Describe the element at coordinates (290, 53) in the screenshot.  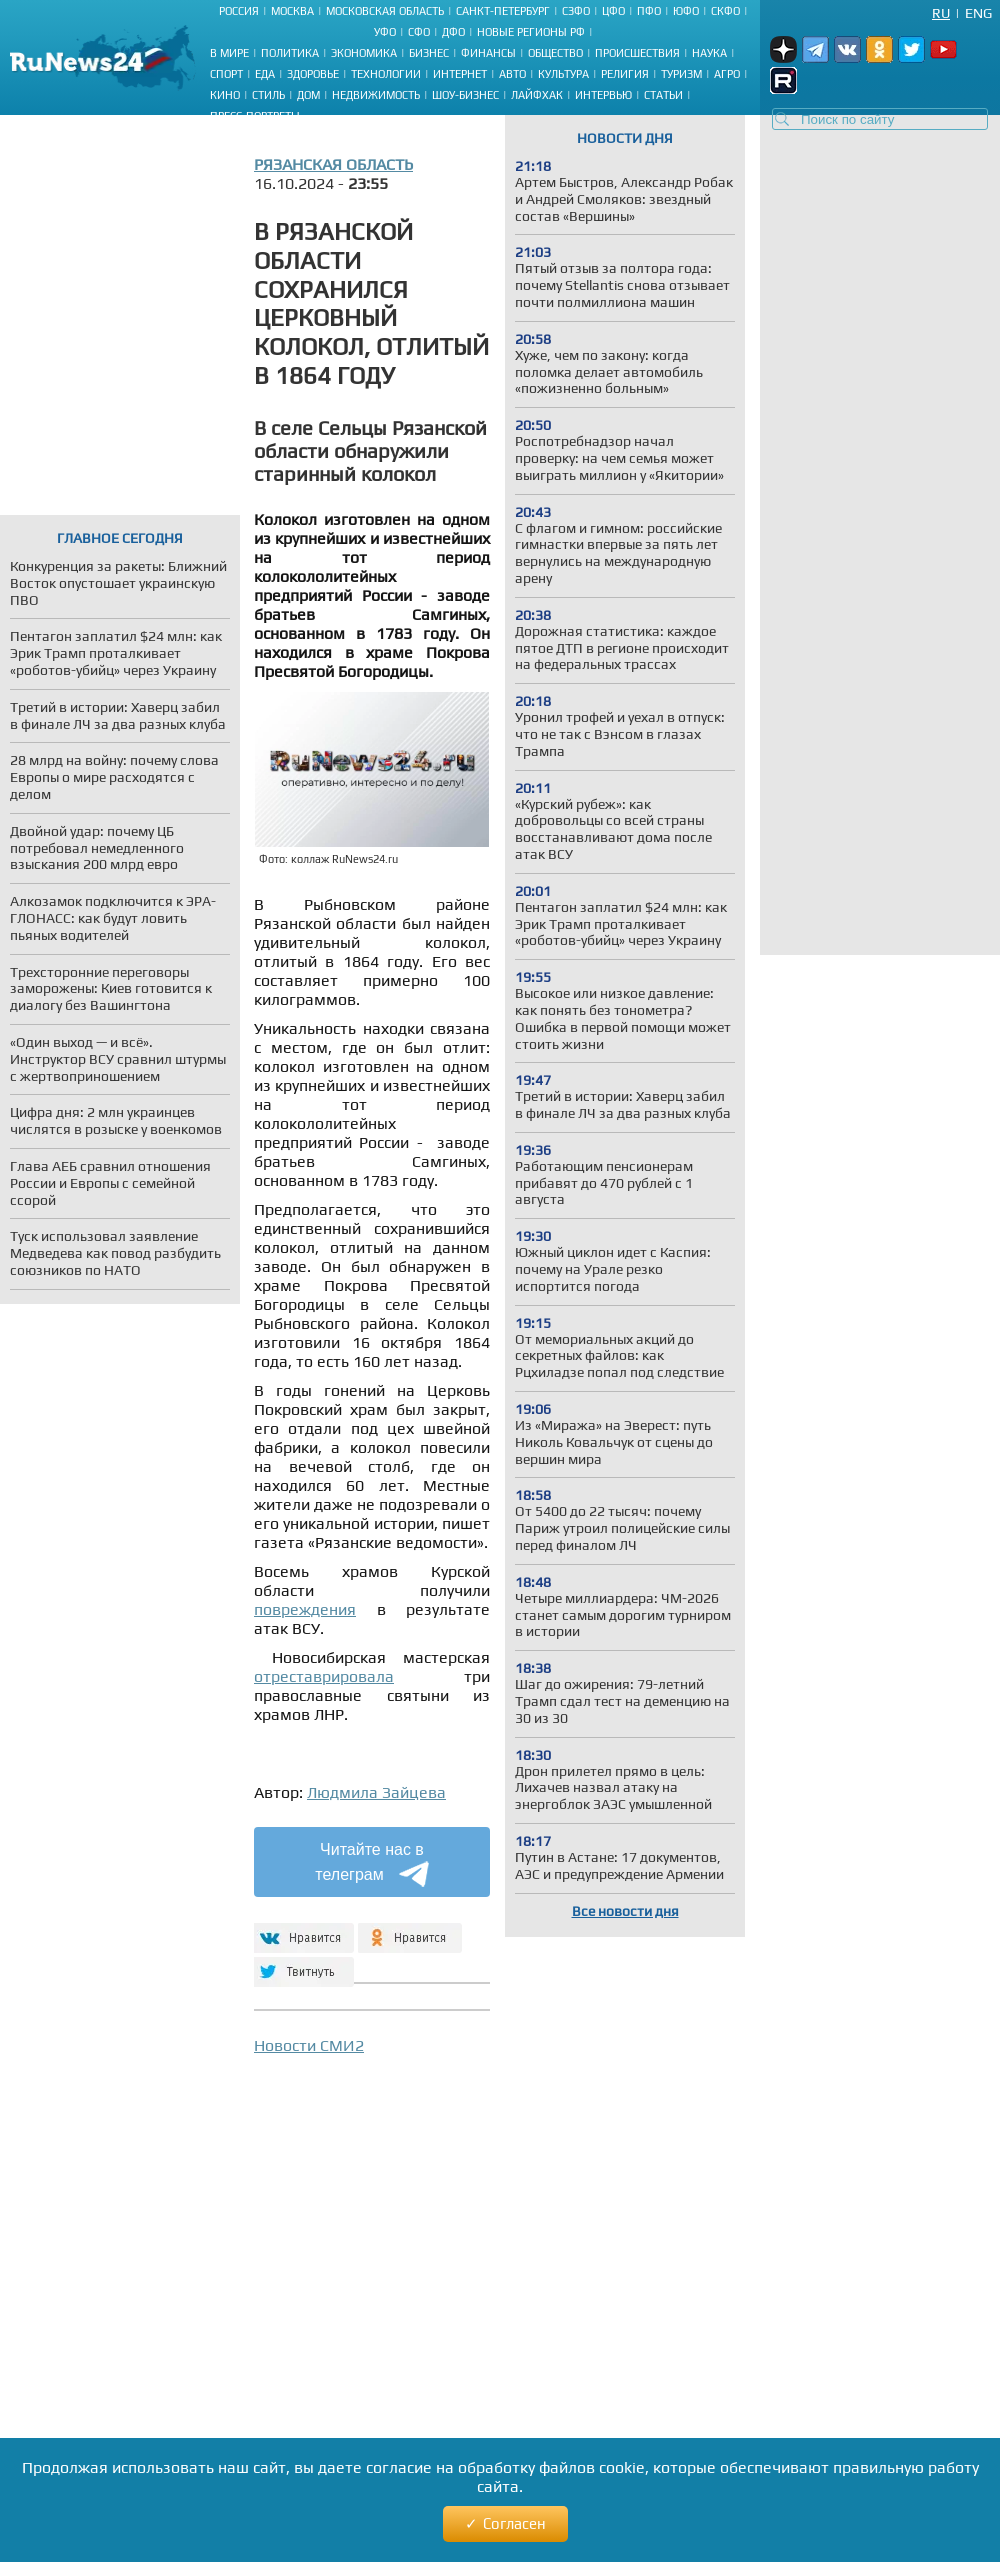
I see `Политика` at that location.